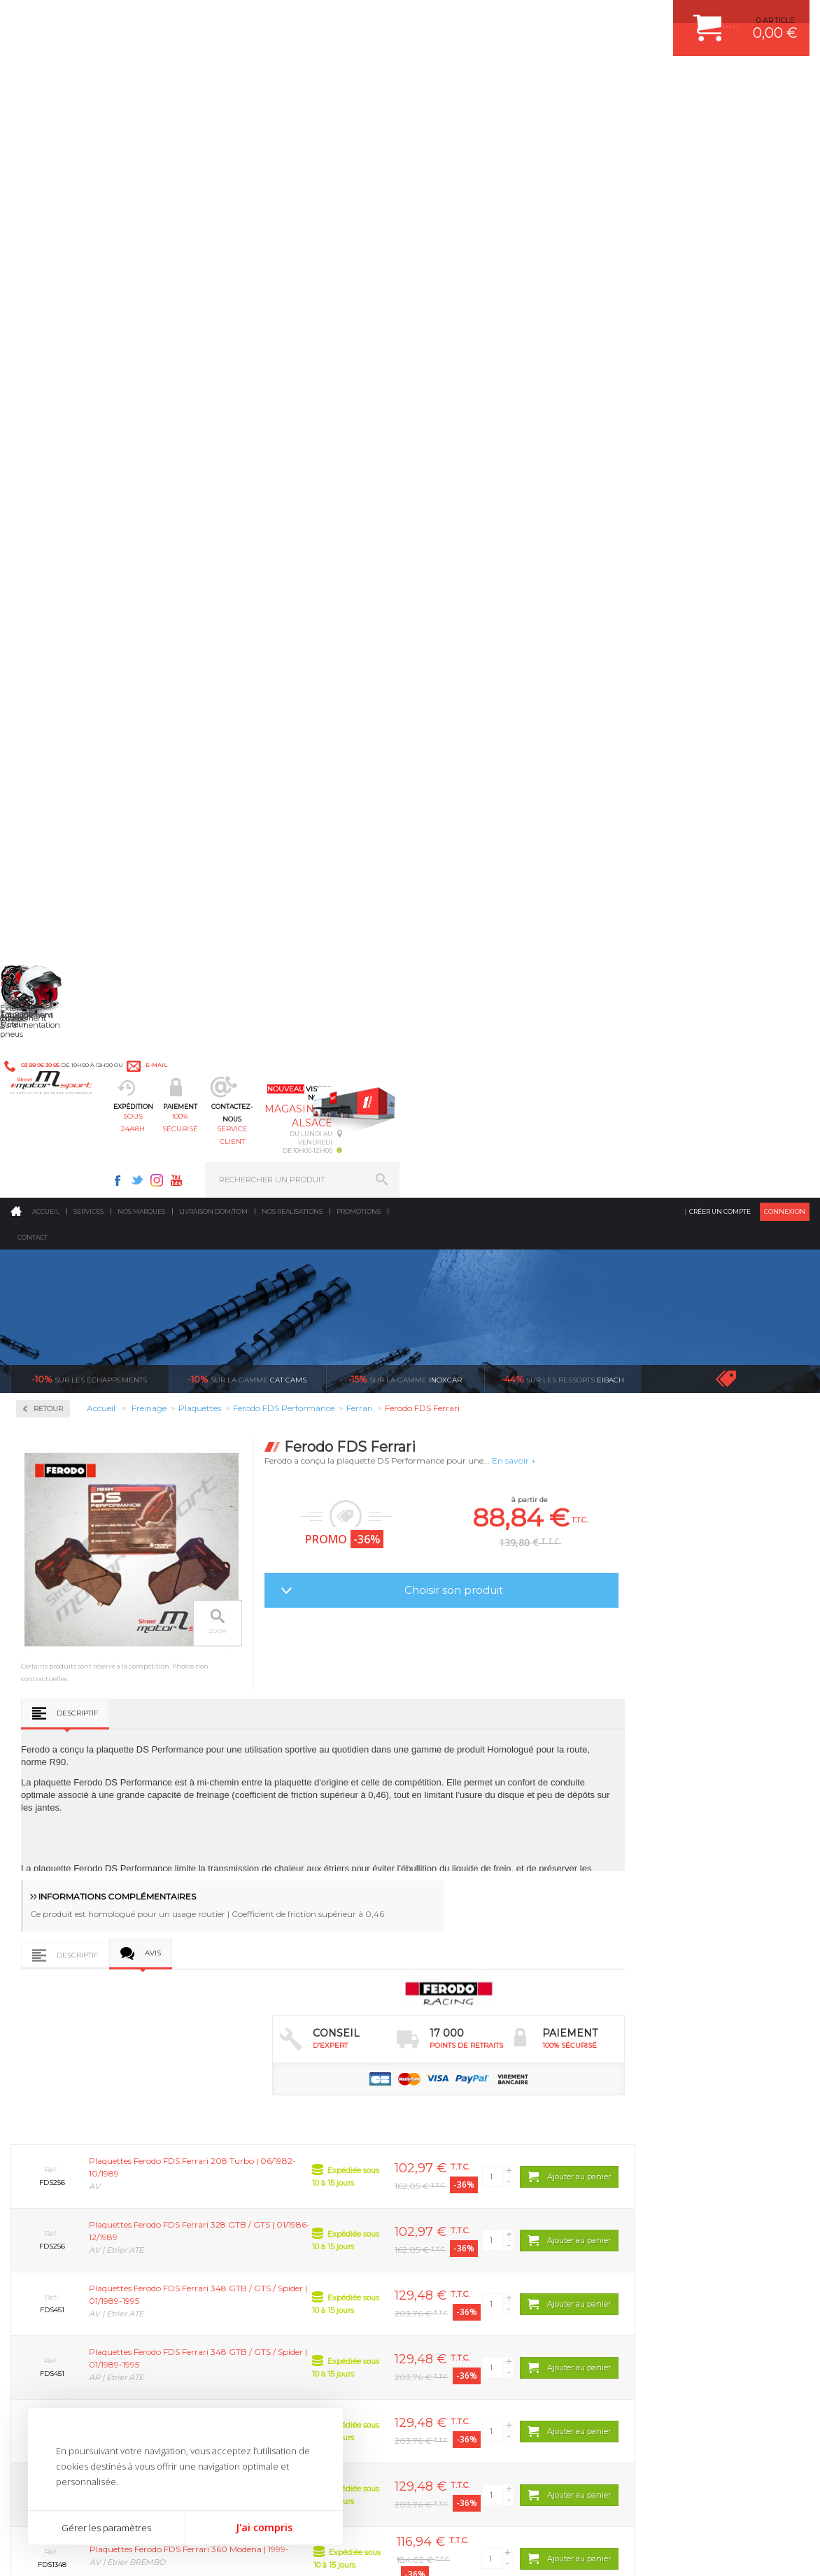 The width and height of the screenshot is (820, 2576). I want to click on PLAQUETTE FERODO, so click(475, 2096).